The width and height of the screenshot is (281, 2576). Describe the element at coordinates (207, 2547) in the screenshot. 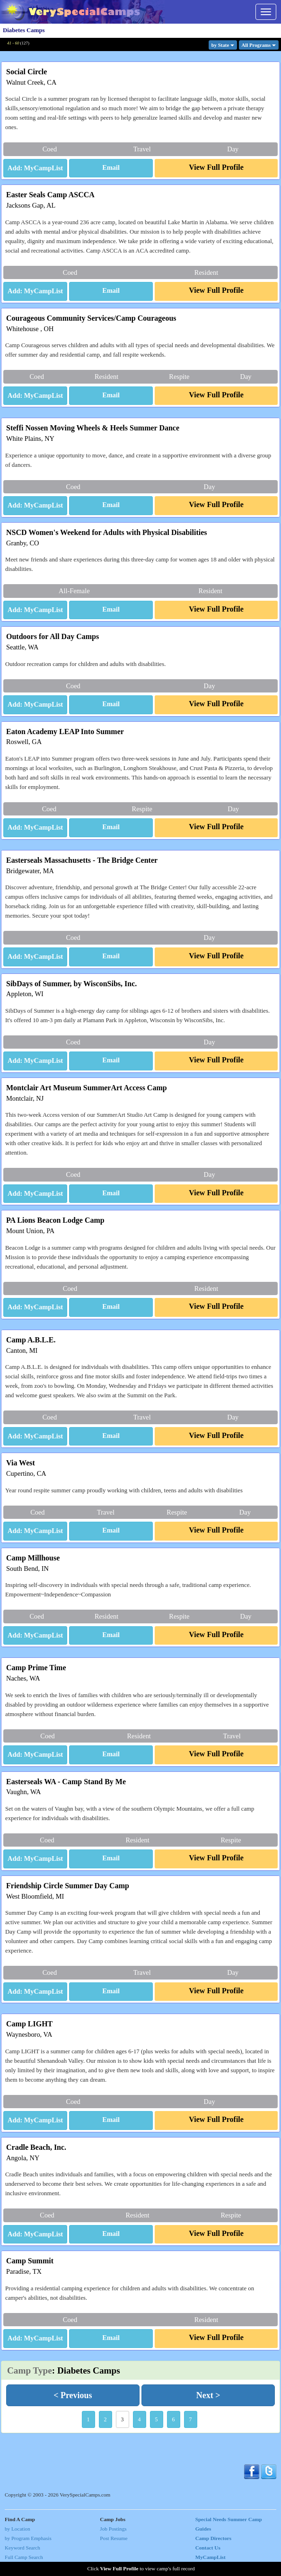

I see `Contact Us` at that location.